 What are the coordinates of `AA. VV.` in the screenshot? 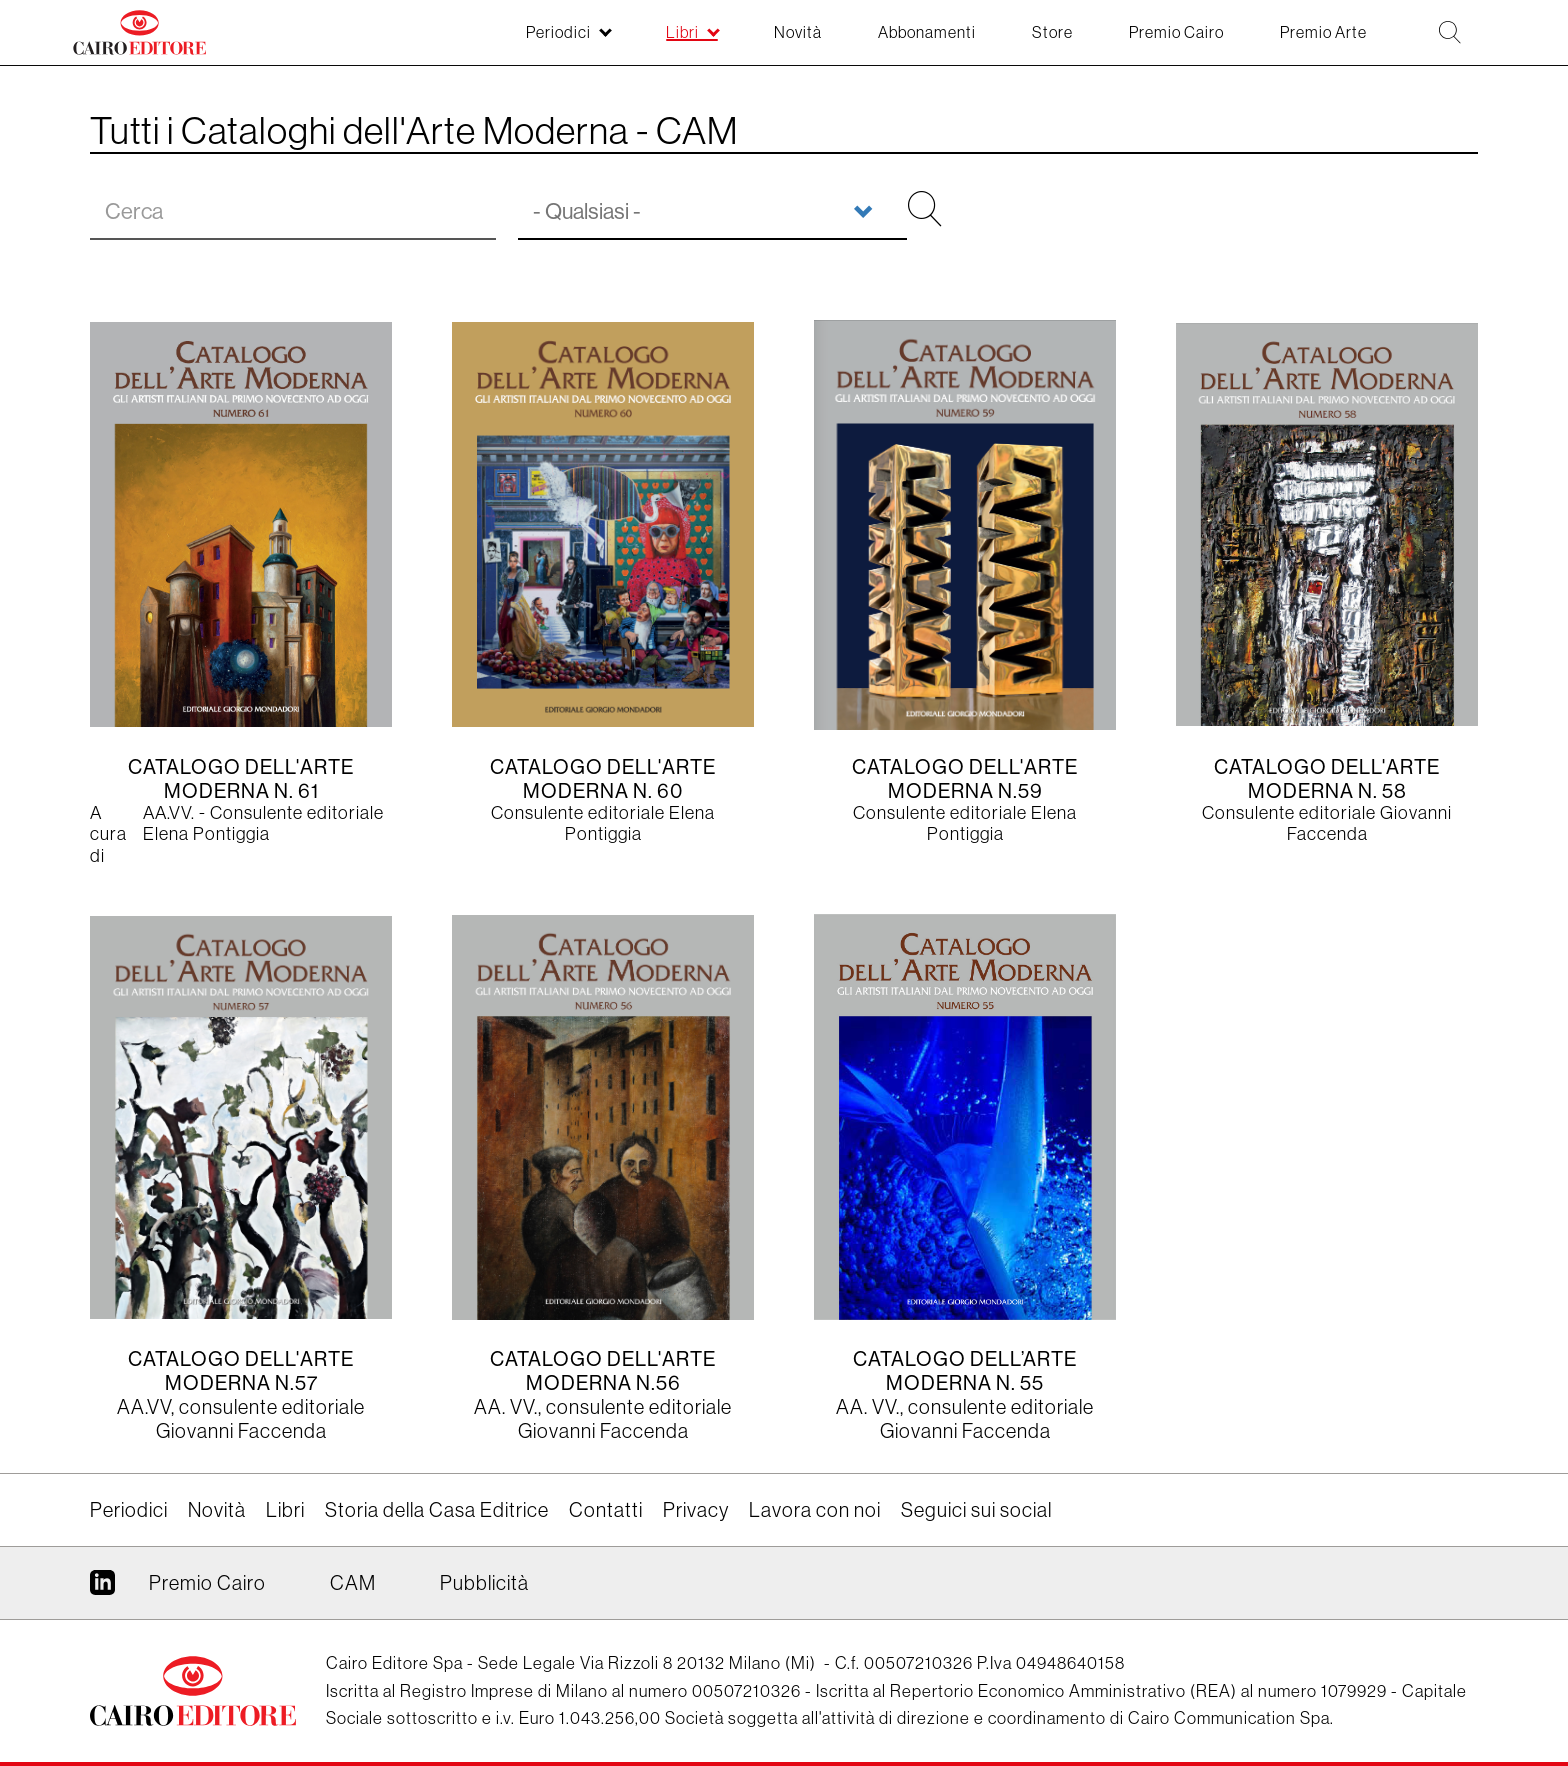 It's located at (506, 1407).